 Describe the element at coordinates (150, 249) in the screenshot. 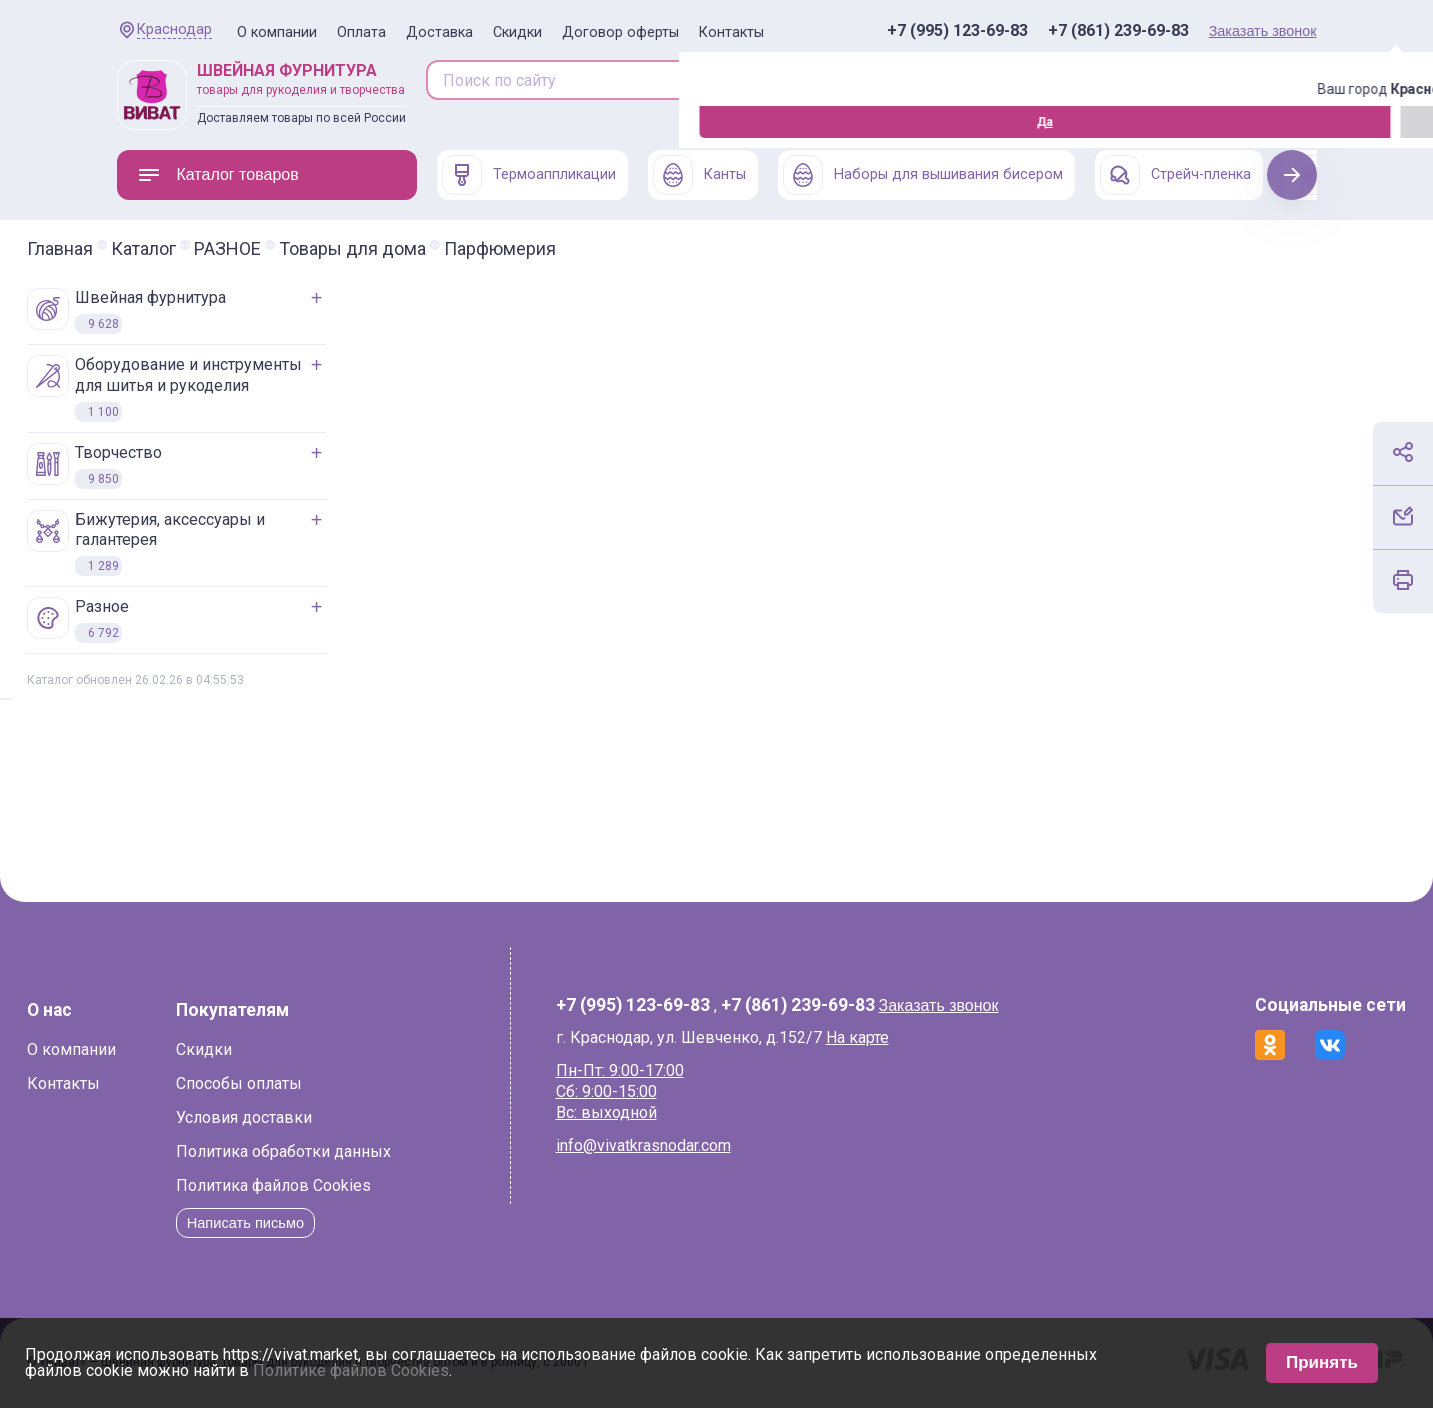

I see `Главная` at that location.